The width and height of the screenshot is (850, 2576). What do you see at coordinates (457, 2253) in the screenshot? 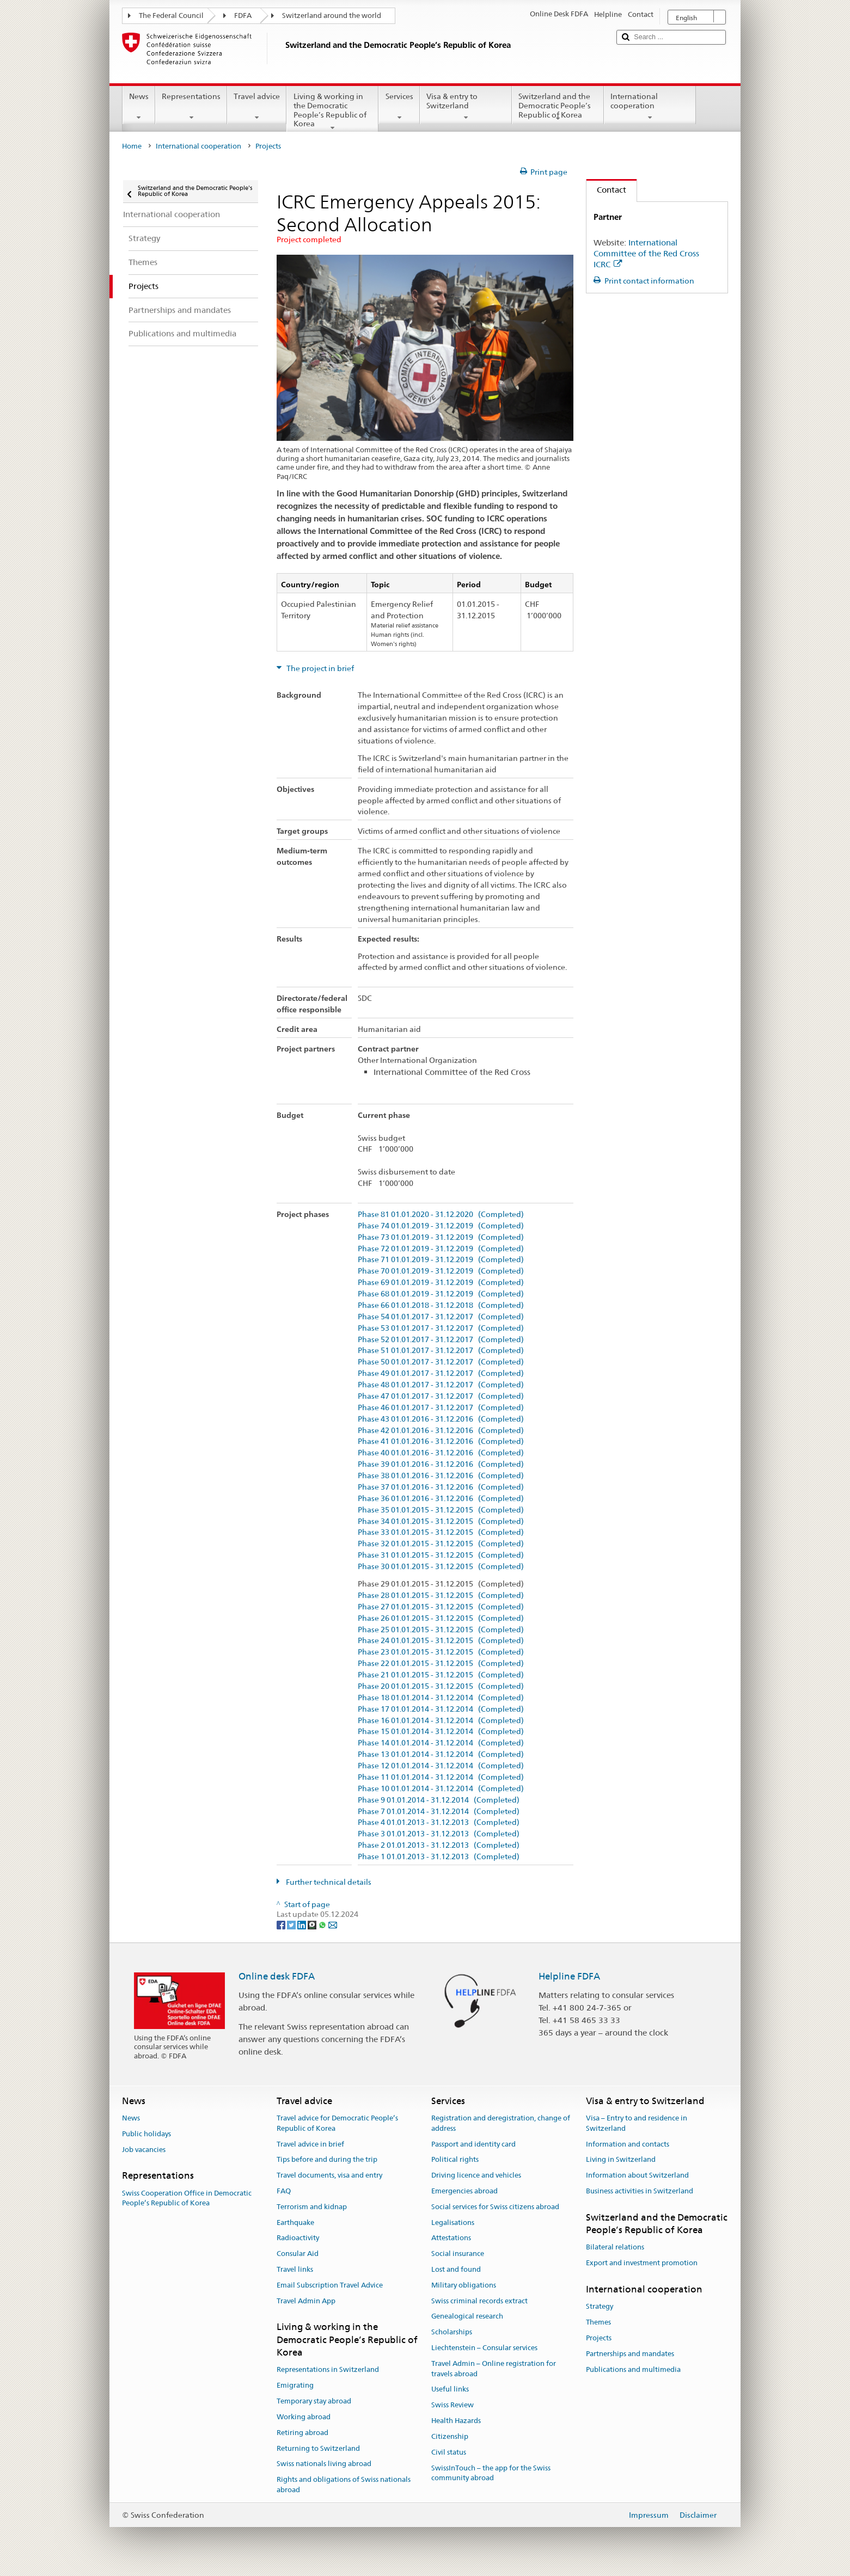
I see `Social insurance` at bounding box center [457, 2253].